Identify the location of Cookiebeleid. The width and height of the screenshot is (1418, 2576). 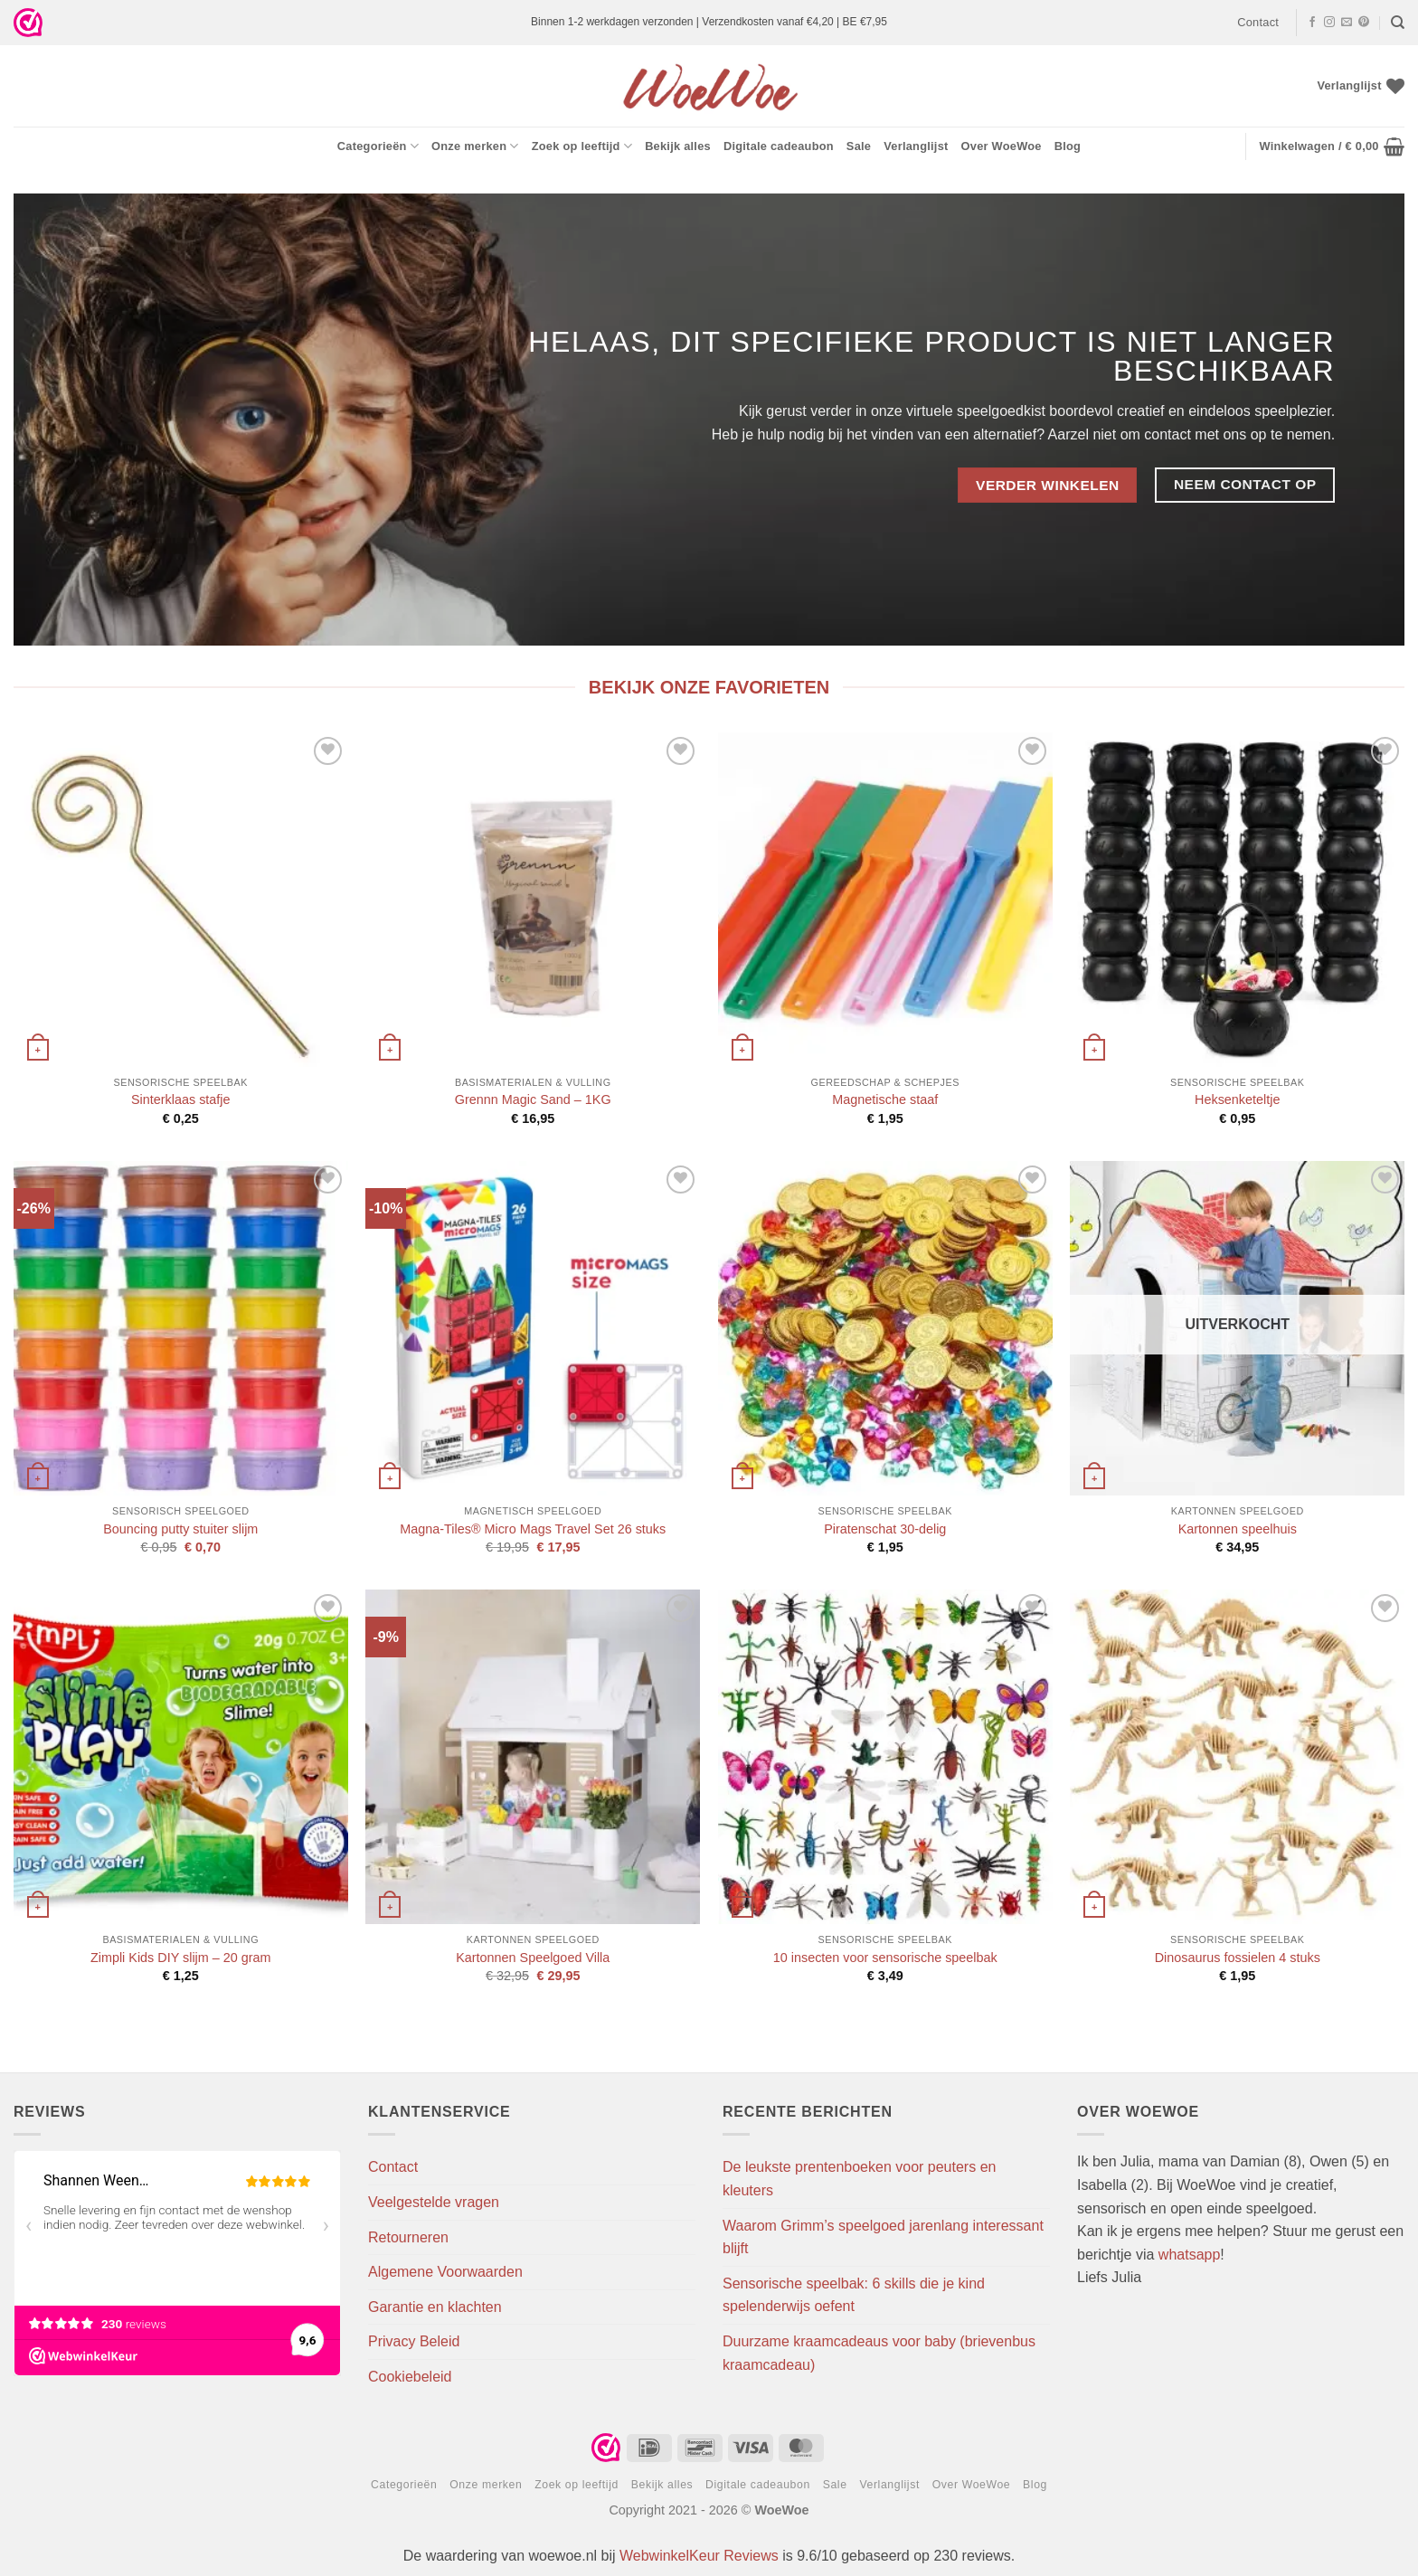
(410, 2376).